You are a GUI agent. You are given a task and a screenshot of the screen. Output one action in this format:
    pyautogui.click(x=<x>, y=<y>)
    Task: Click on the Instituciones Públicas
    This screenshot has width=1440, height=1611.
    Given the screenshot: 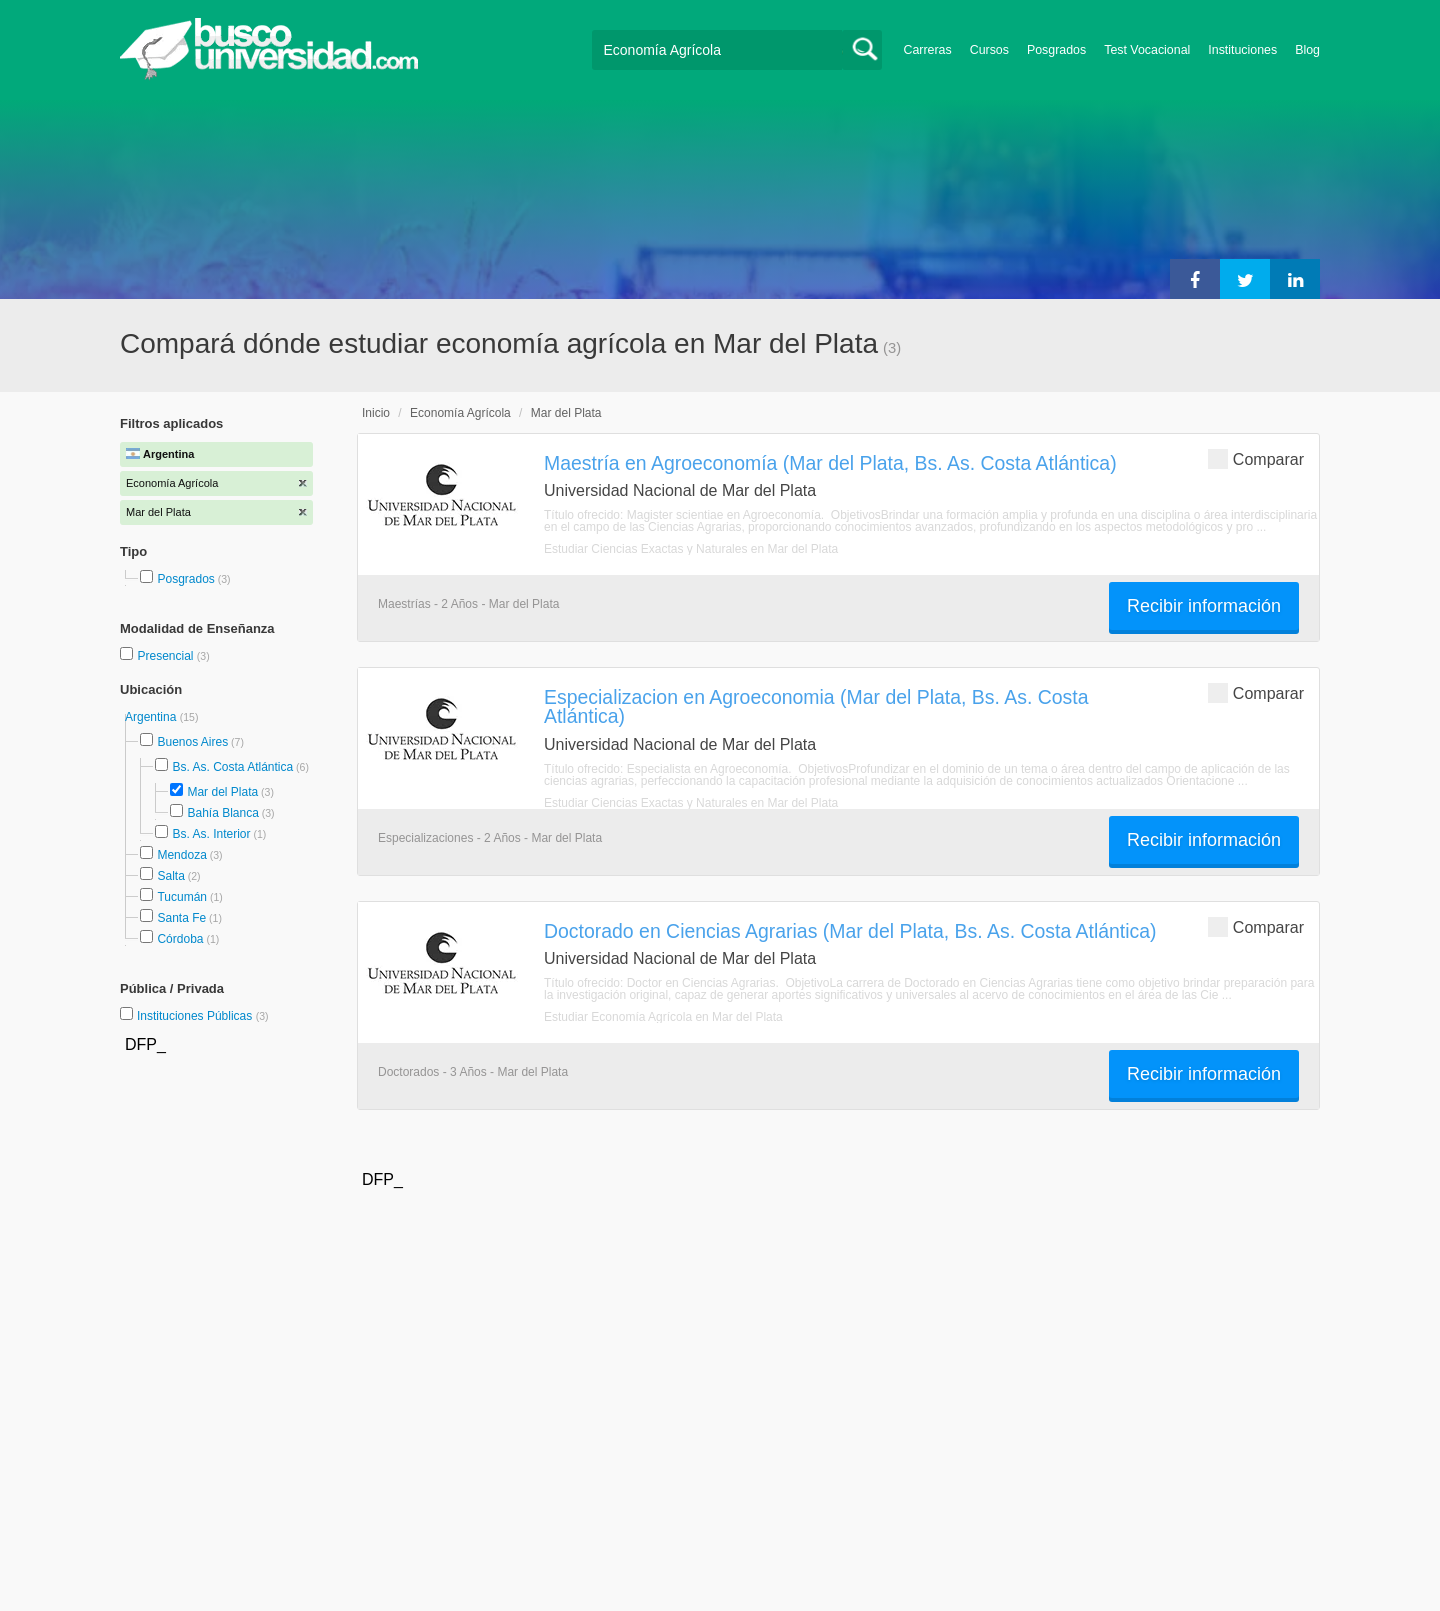 What is the action you would take?
    pyautogui.click(x=203, y=1016)
    